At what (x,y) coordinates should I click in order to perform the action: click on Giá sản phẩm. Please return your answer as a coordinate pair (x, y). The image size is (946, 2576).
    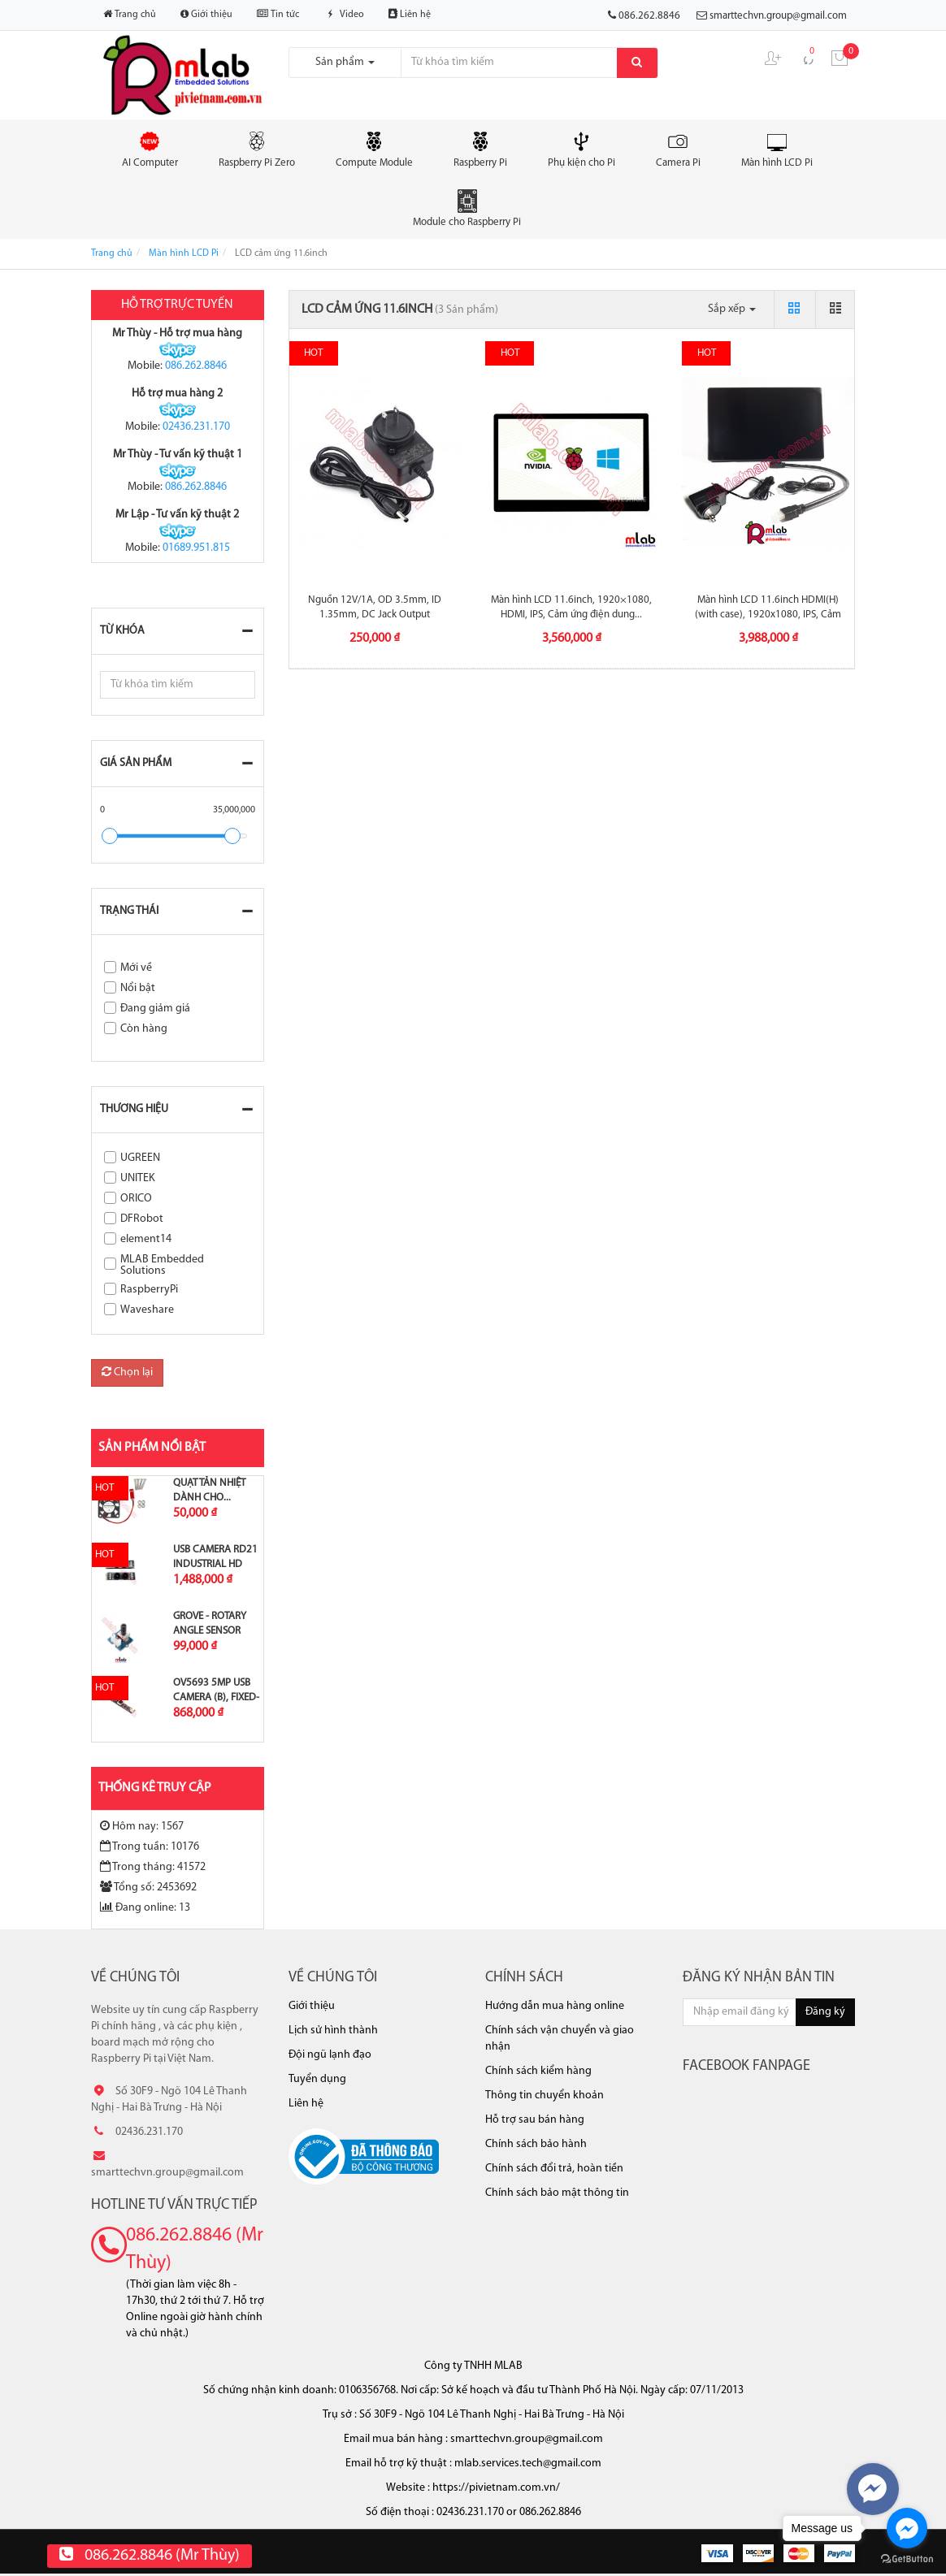
    Looking at the image, I should click on (135, 763).